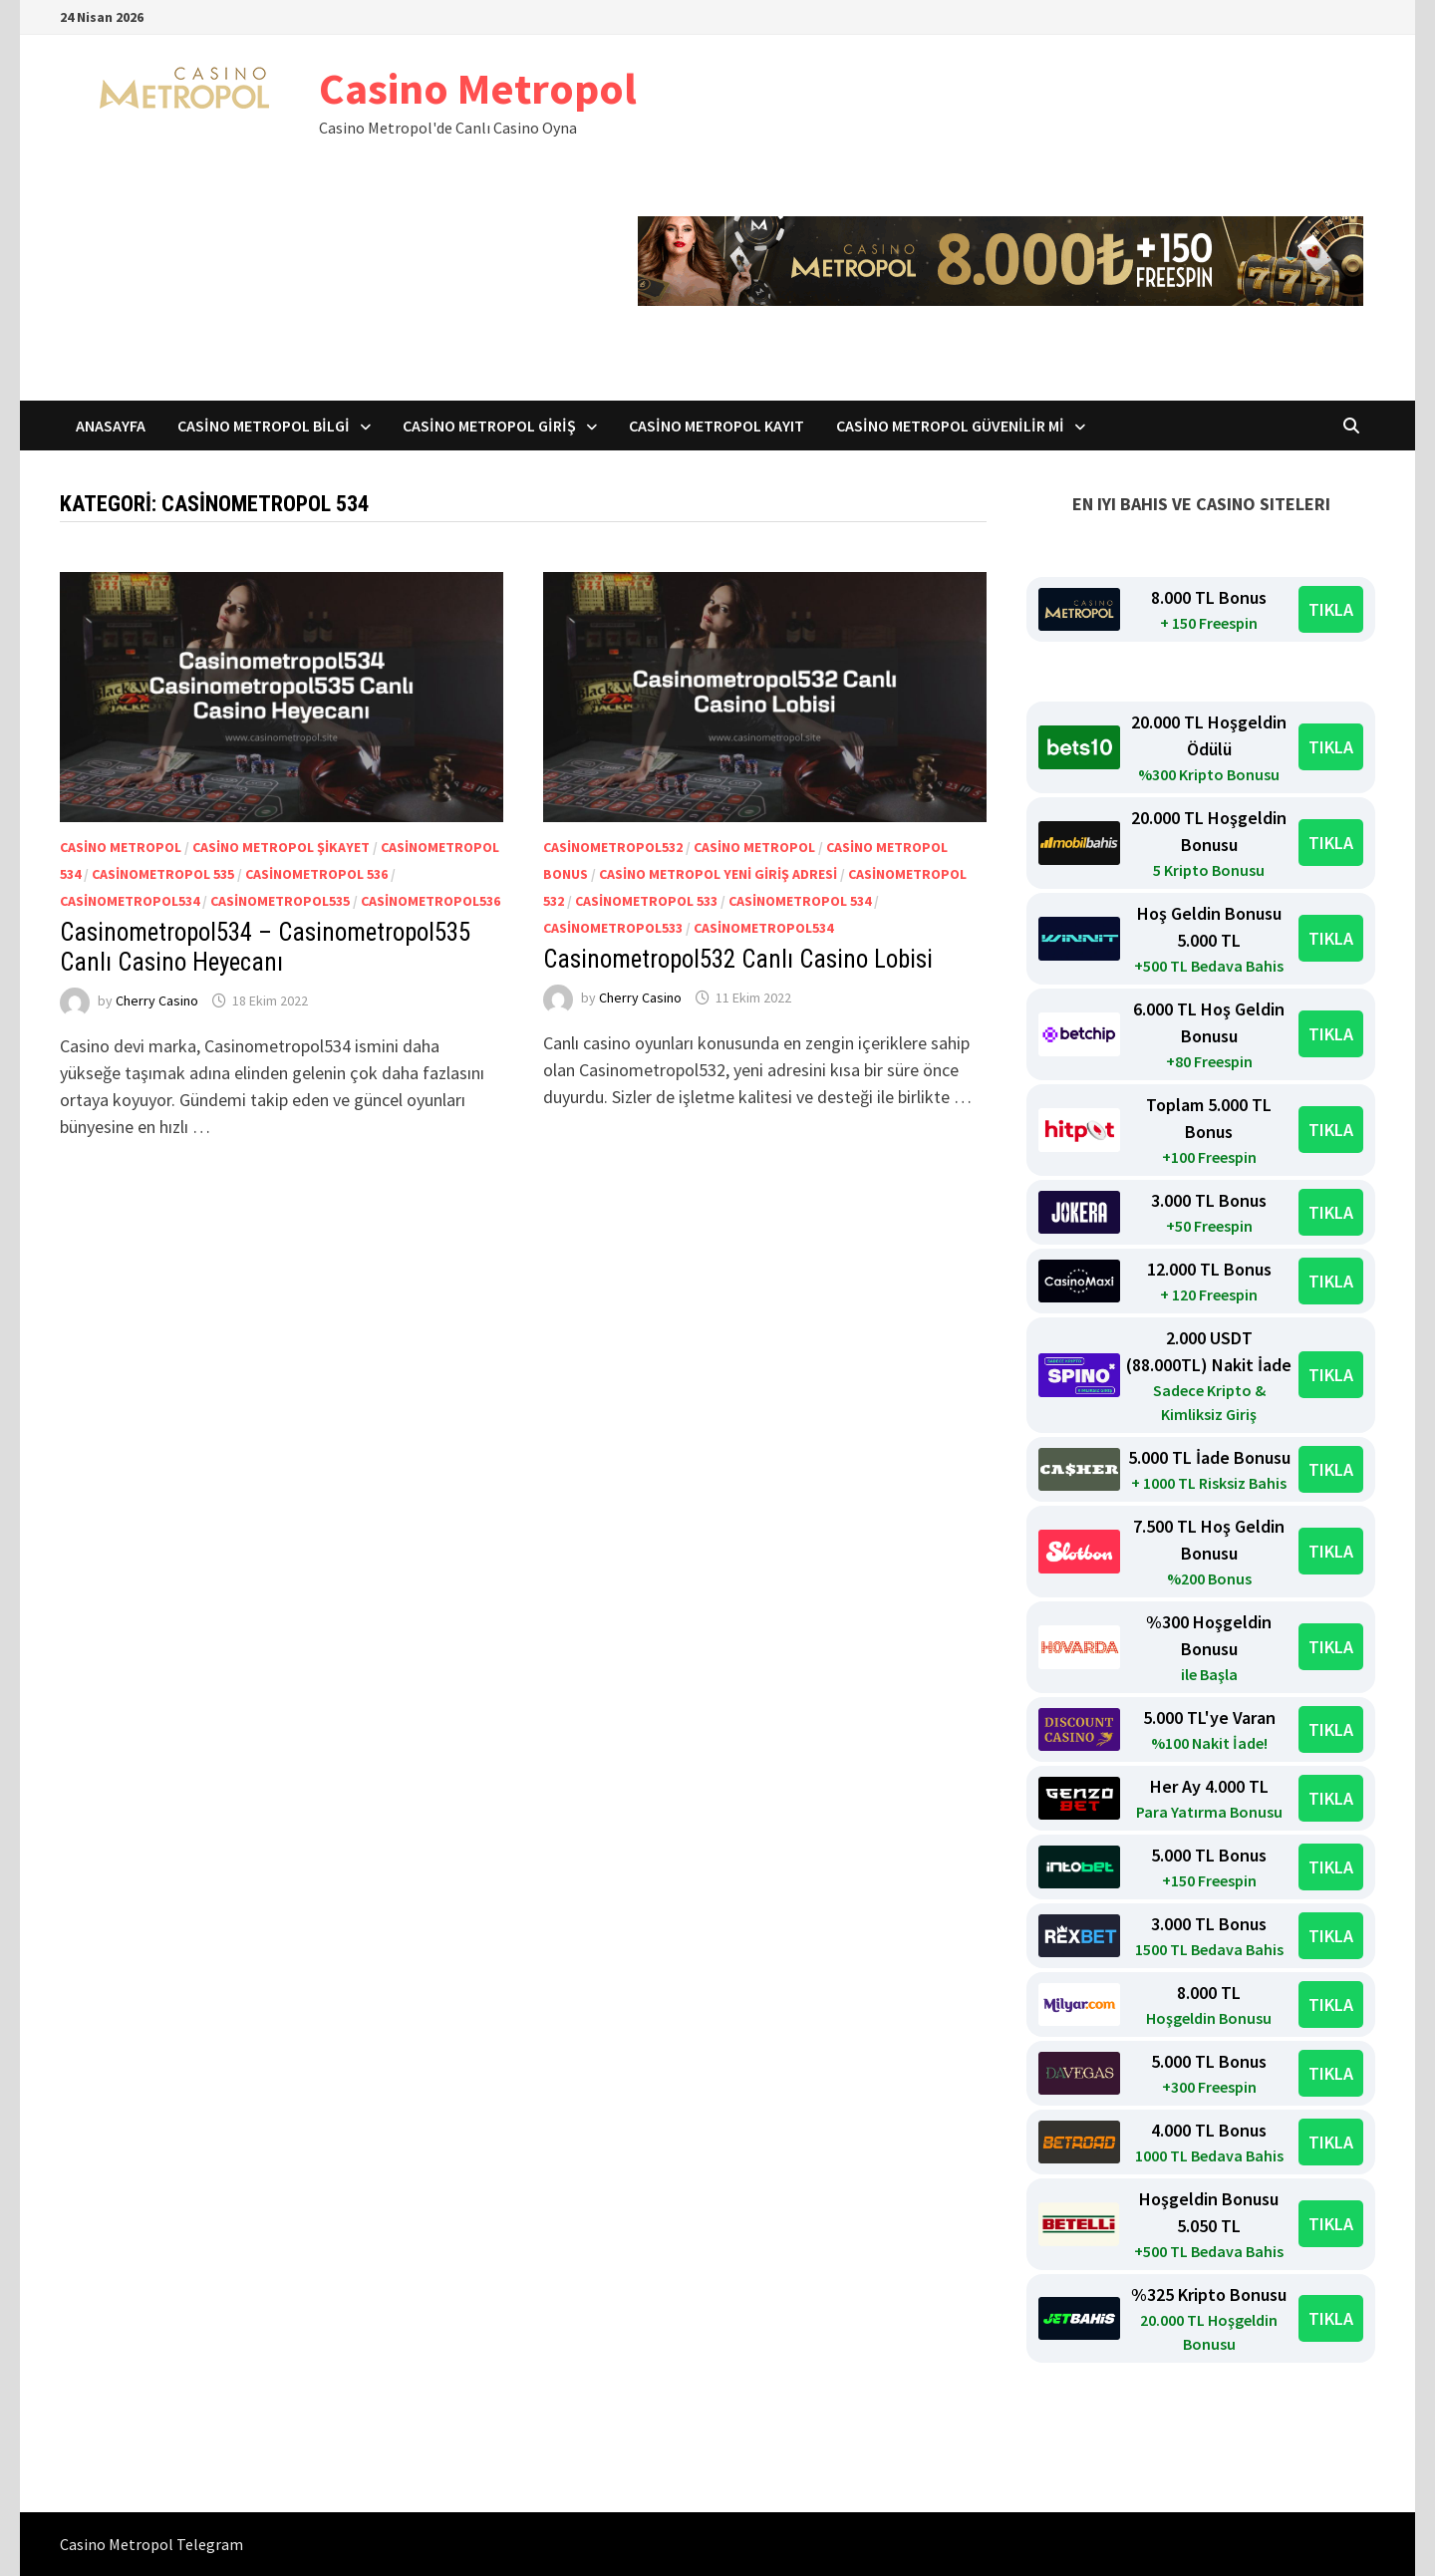  What do you see at coordinates (157, 1000) in the screenshot?
I see `Cherry Casino` at bounding box center [157, 1000].